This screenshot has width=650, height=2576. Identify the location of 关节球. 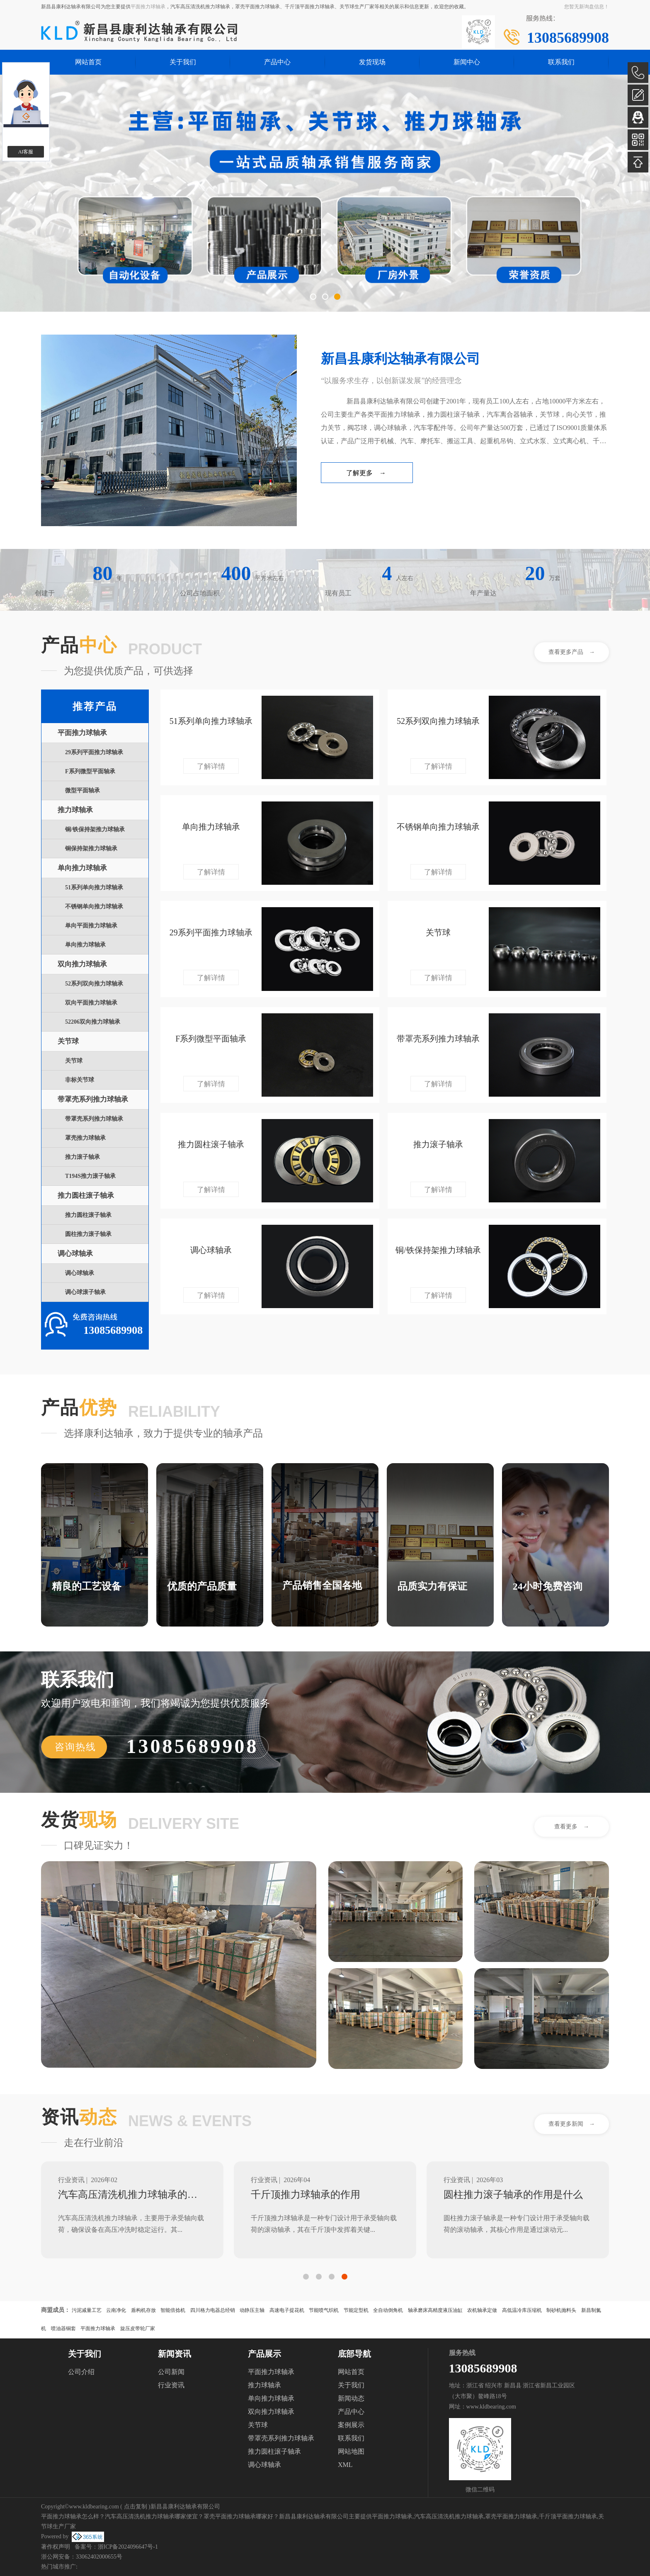
(68, 1041).